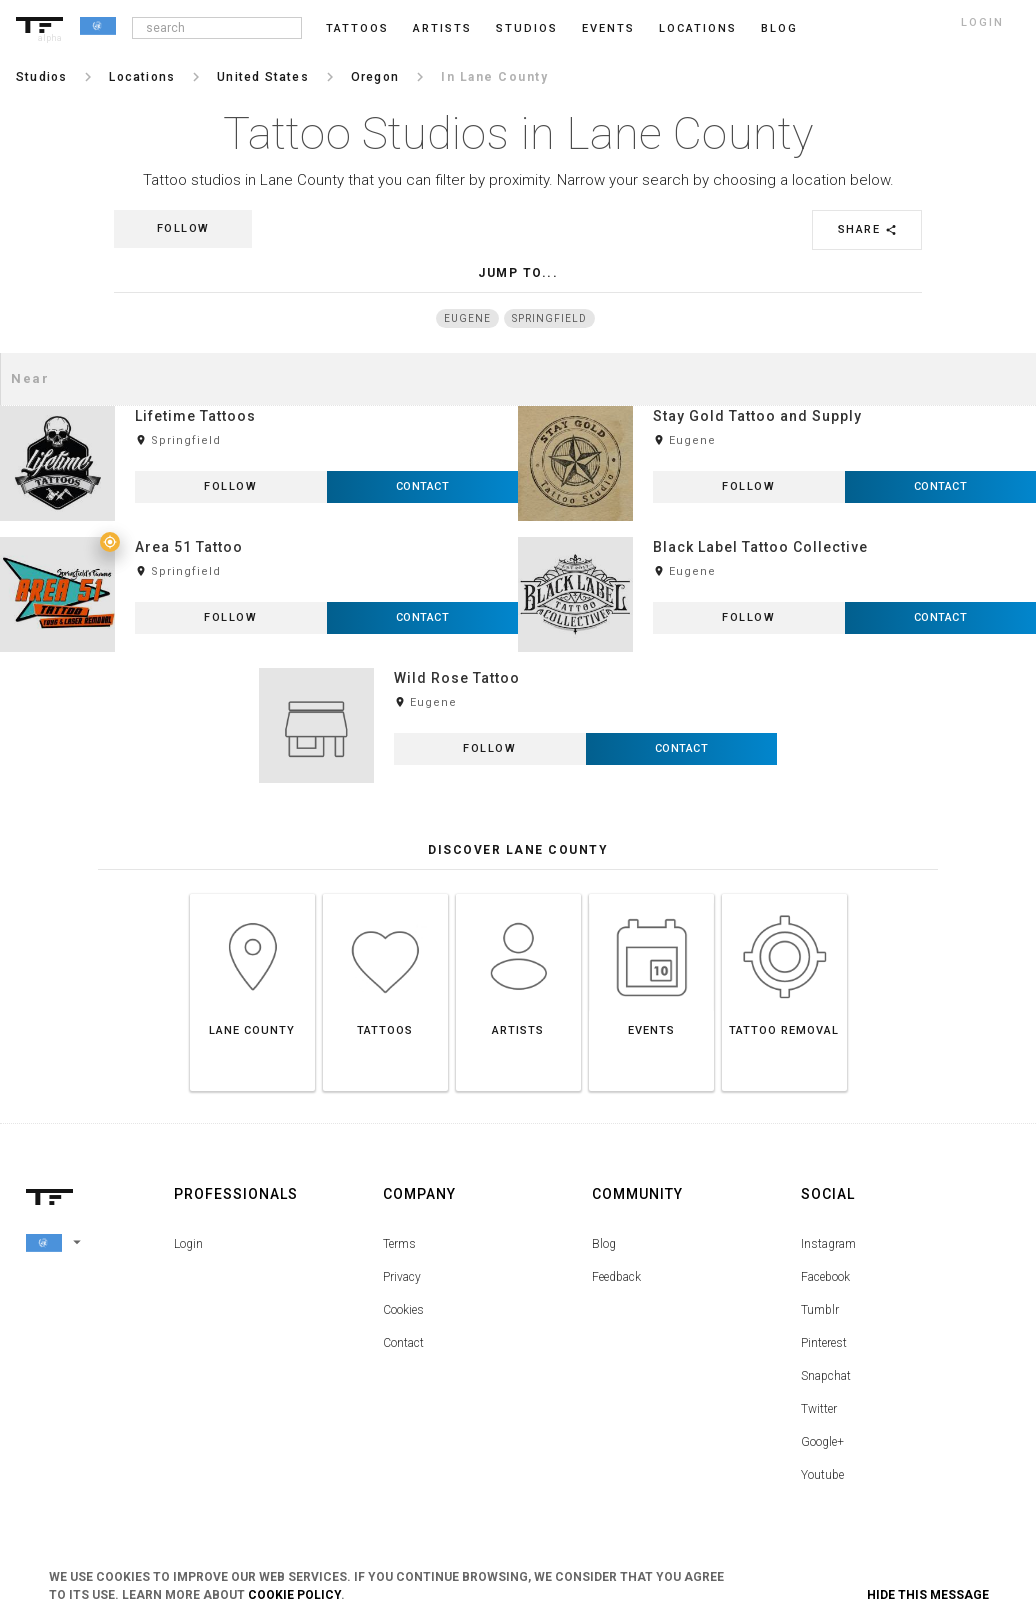 The width and height of the screenshot is (1036, 1619). I want to click on Studios, so click(527, 28).